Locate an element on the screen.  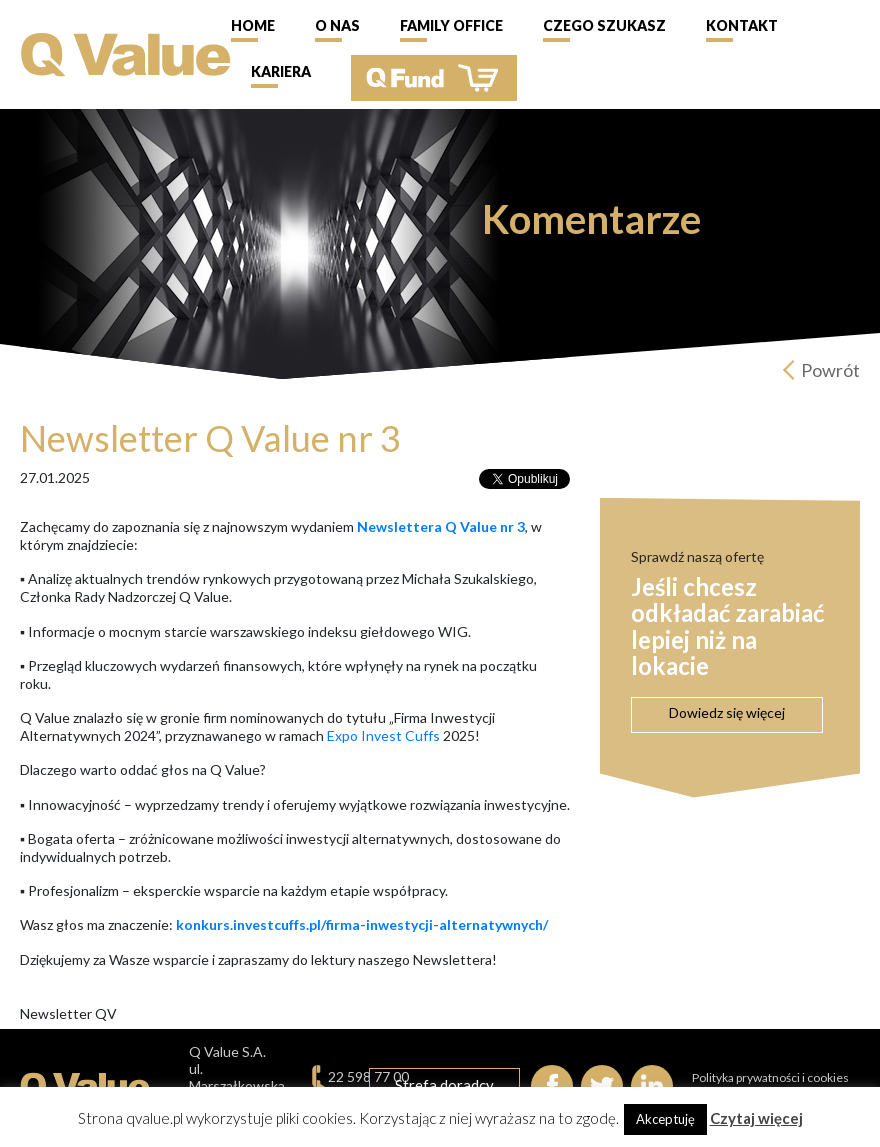
QFund is located at coordinates (434, 78).